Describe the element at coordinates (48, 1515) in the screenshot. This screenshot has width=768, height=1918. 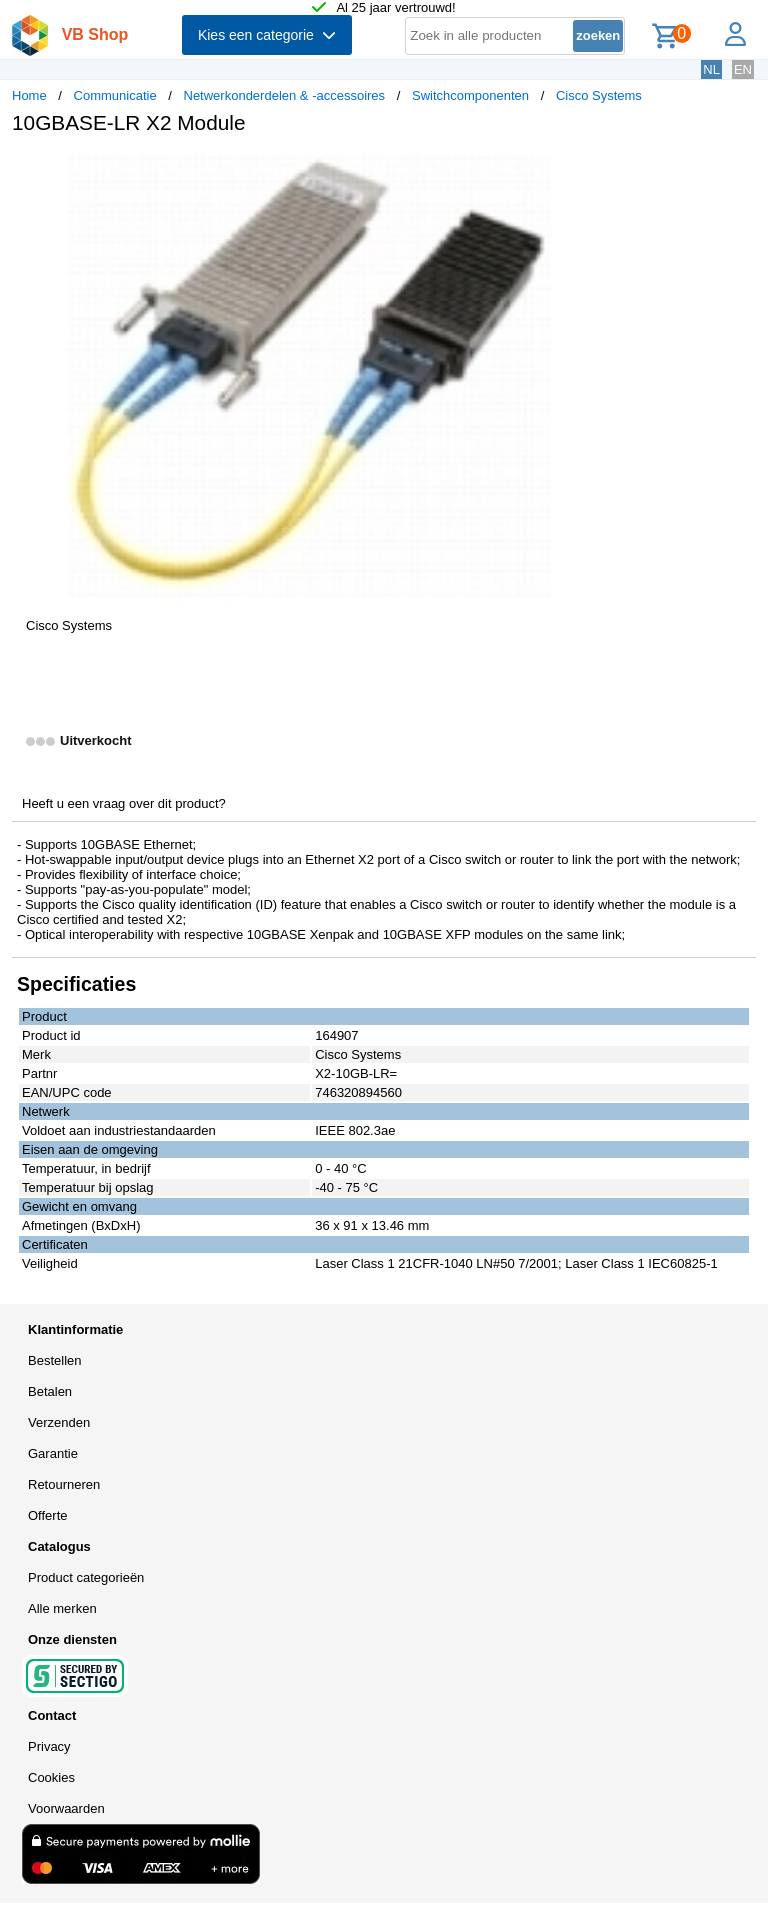
I see `Offerte` at that location.